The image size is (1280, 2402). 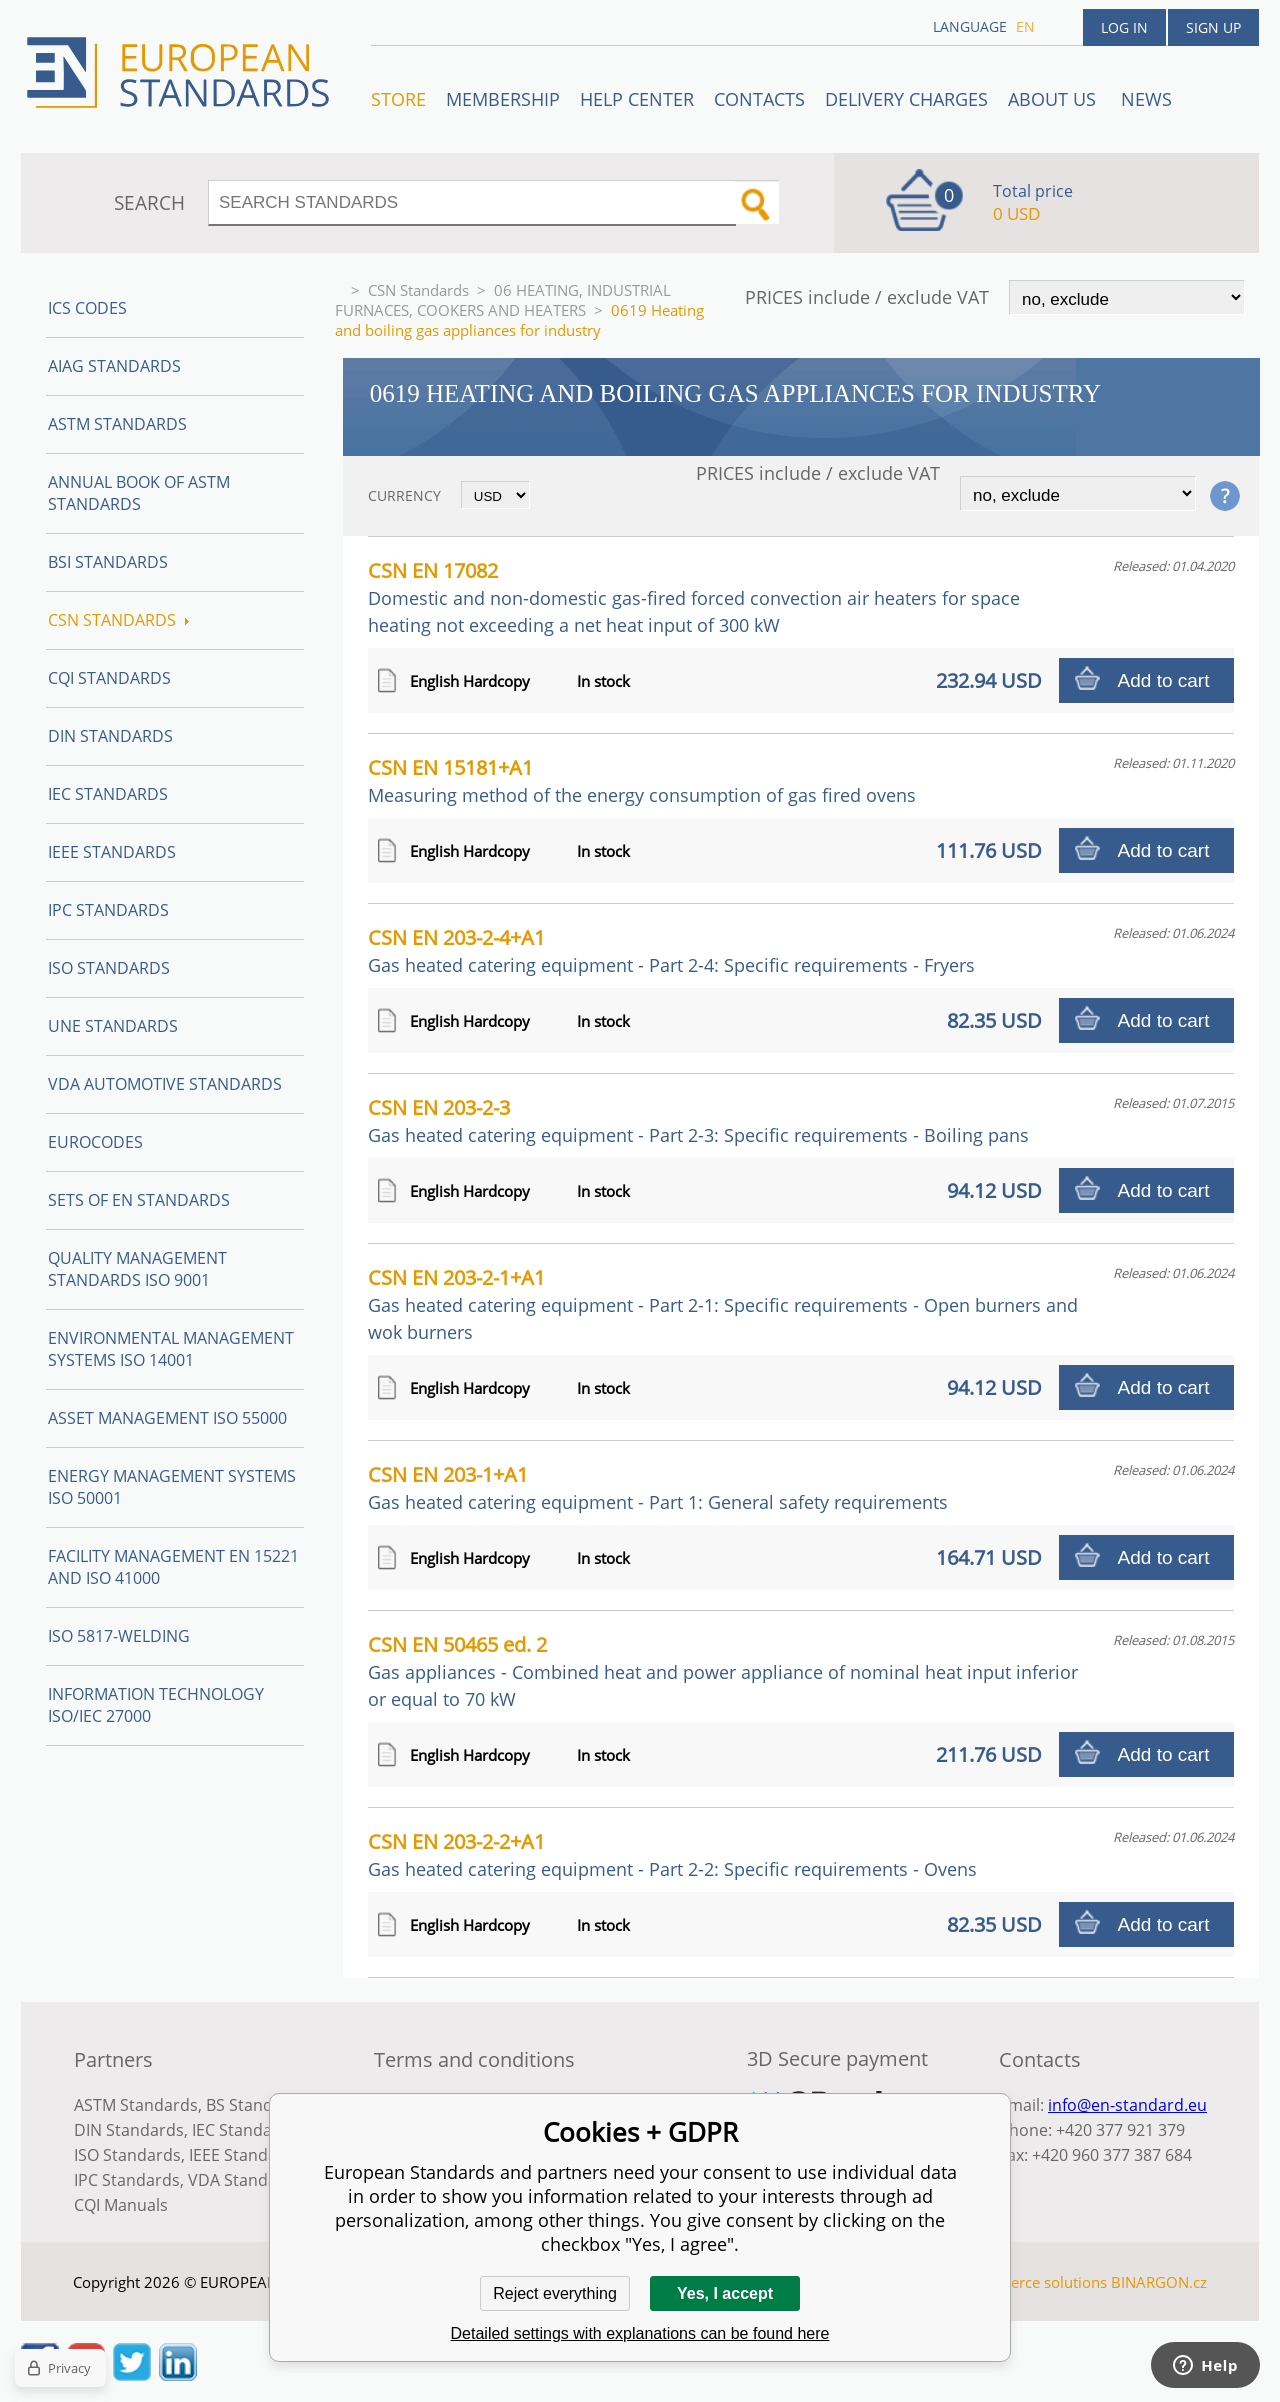 What do you see at coordinates (418, 290) in the screenshot?
I see `CSN Standards` at bounding box center [418, 290].